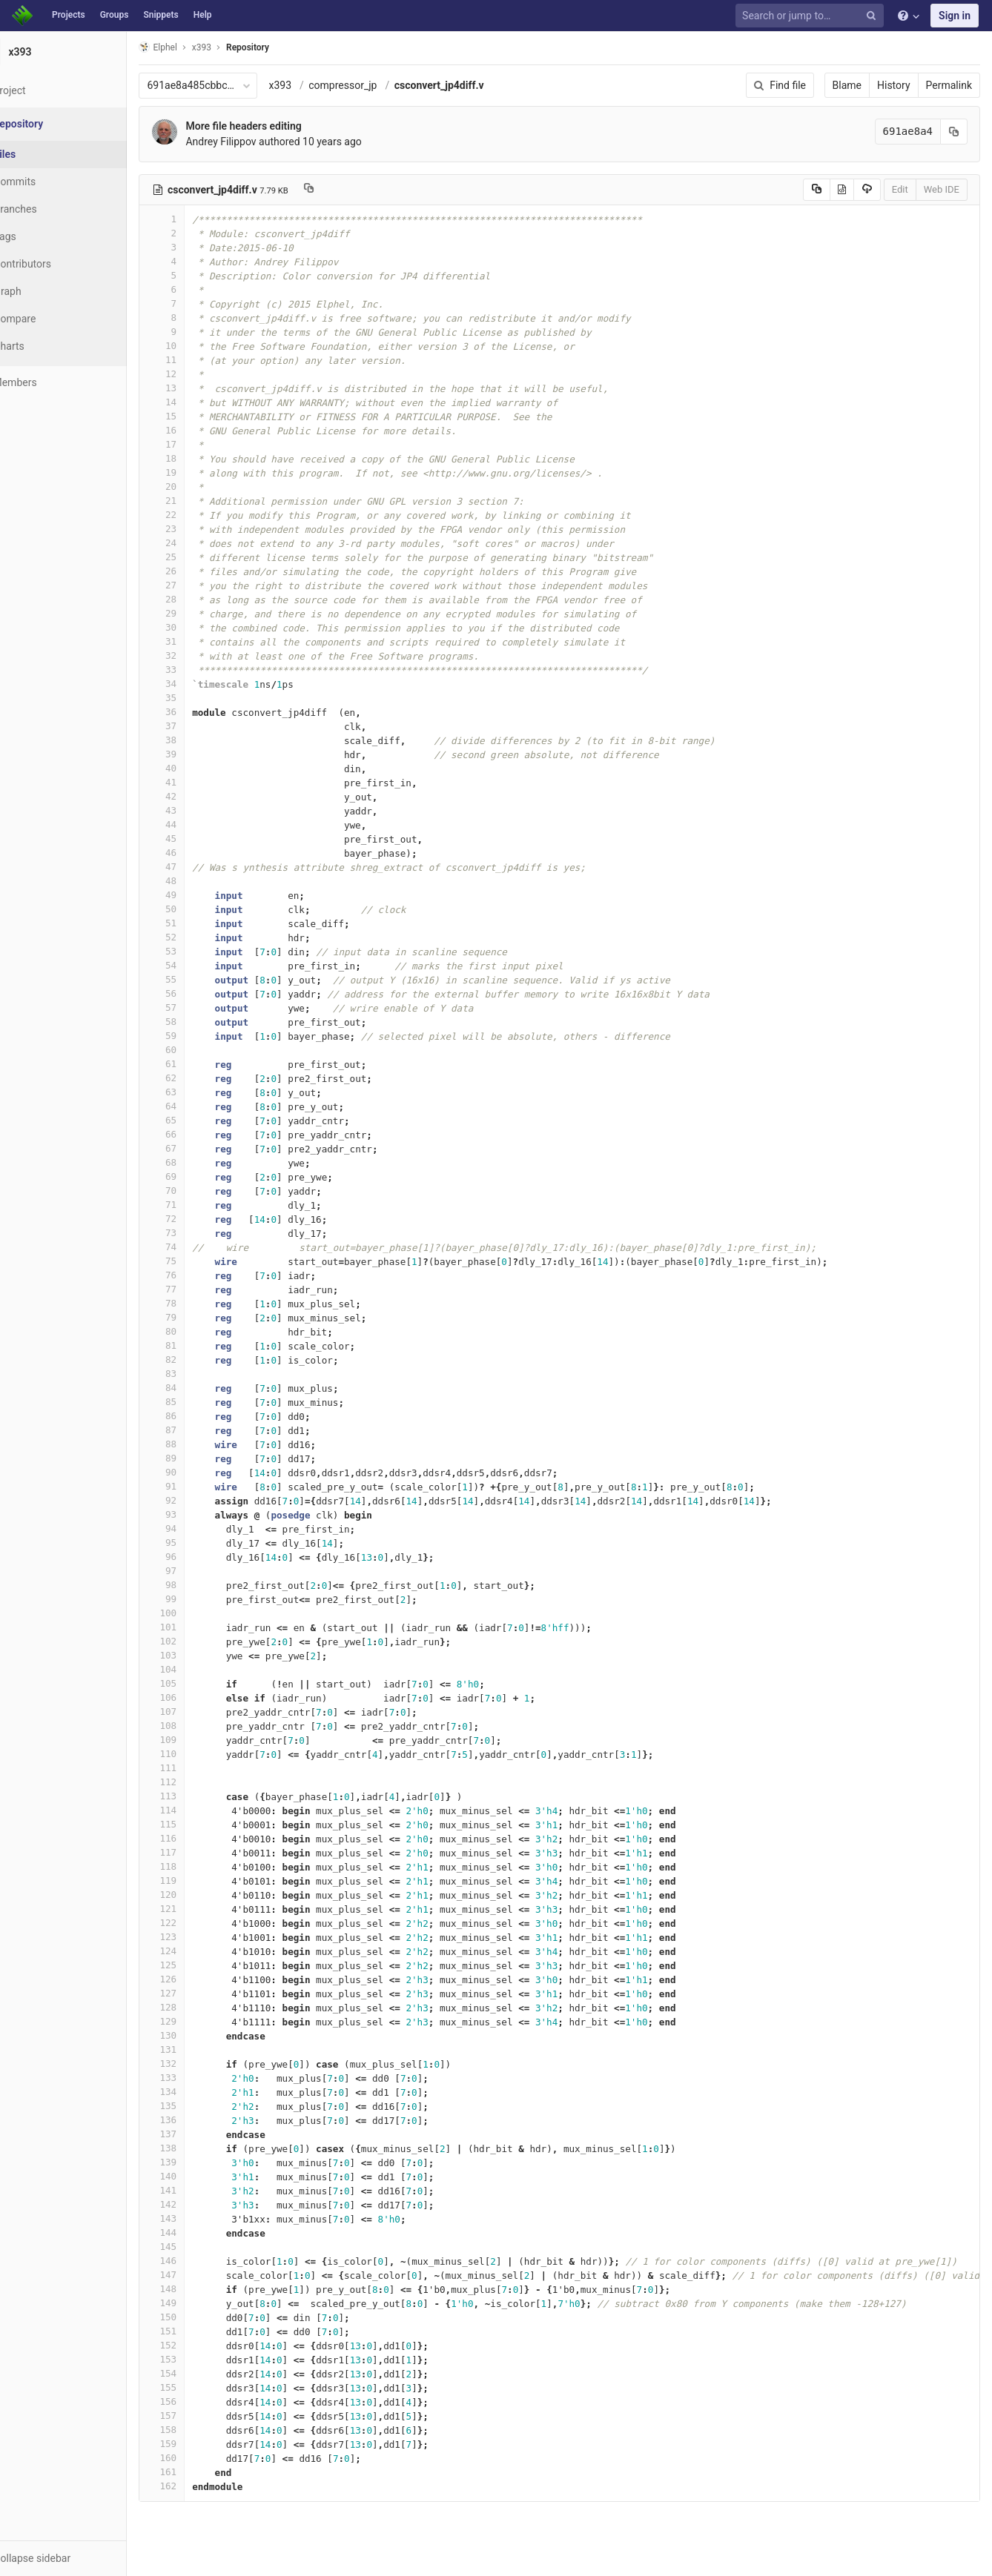 The image size is (992, 2576). Describe the element at coordinates (198, 1429) in the screenshot. I see `87` at that location.